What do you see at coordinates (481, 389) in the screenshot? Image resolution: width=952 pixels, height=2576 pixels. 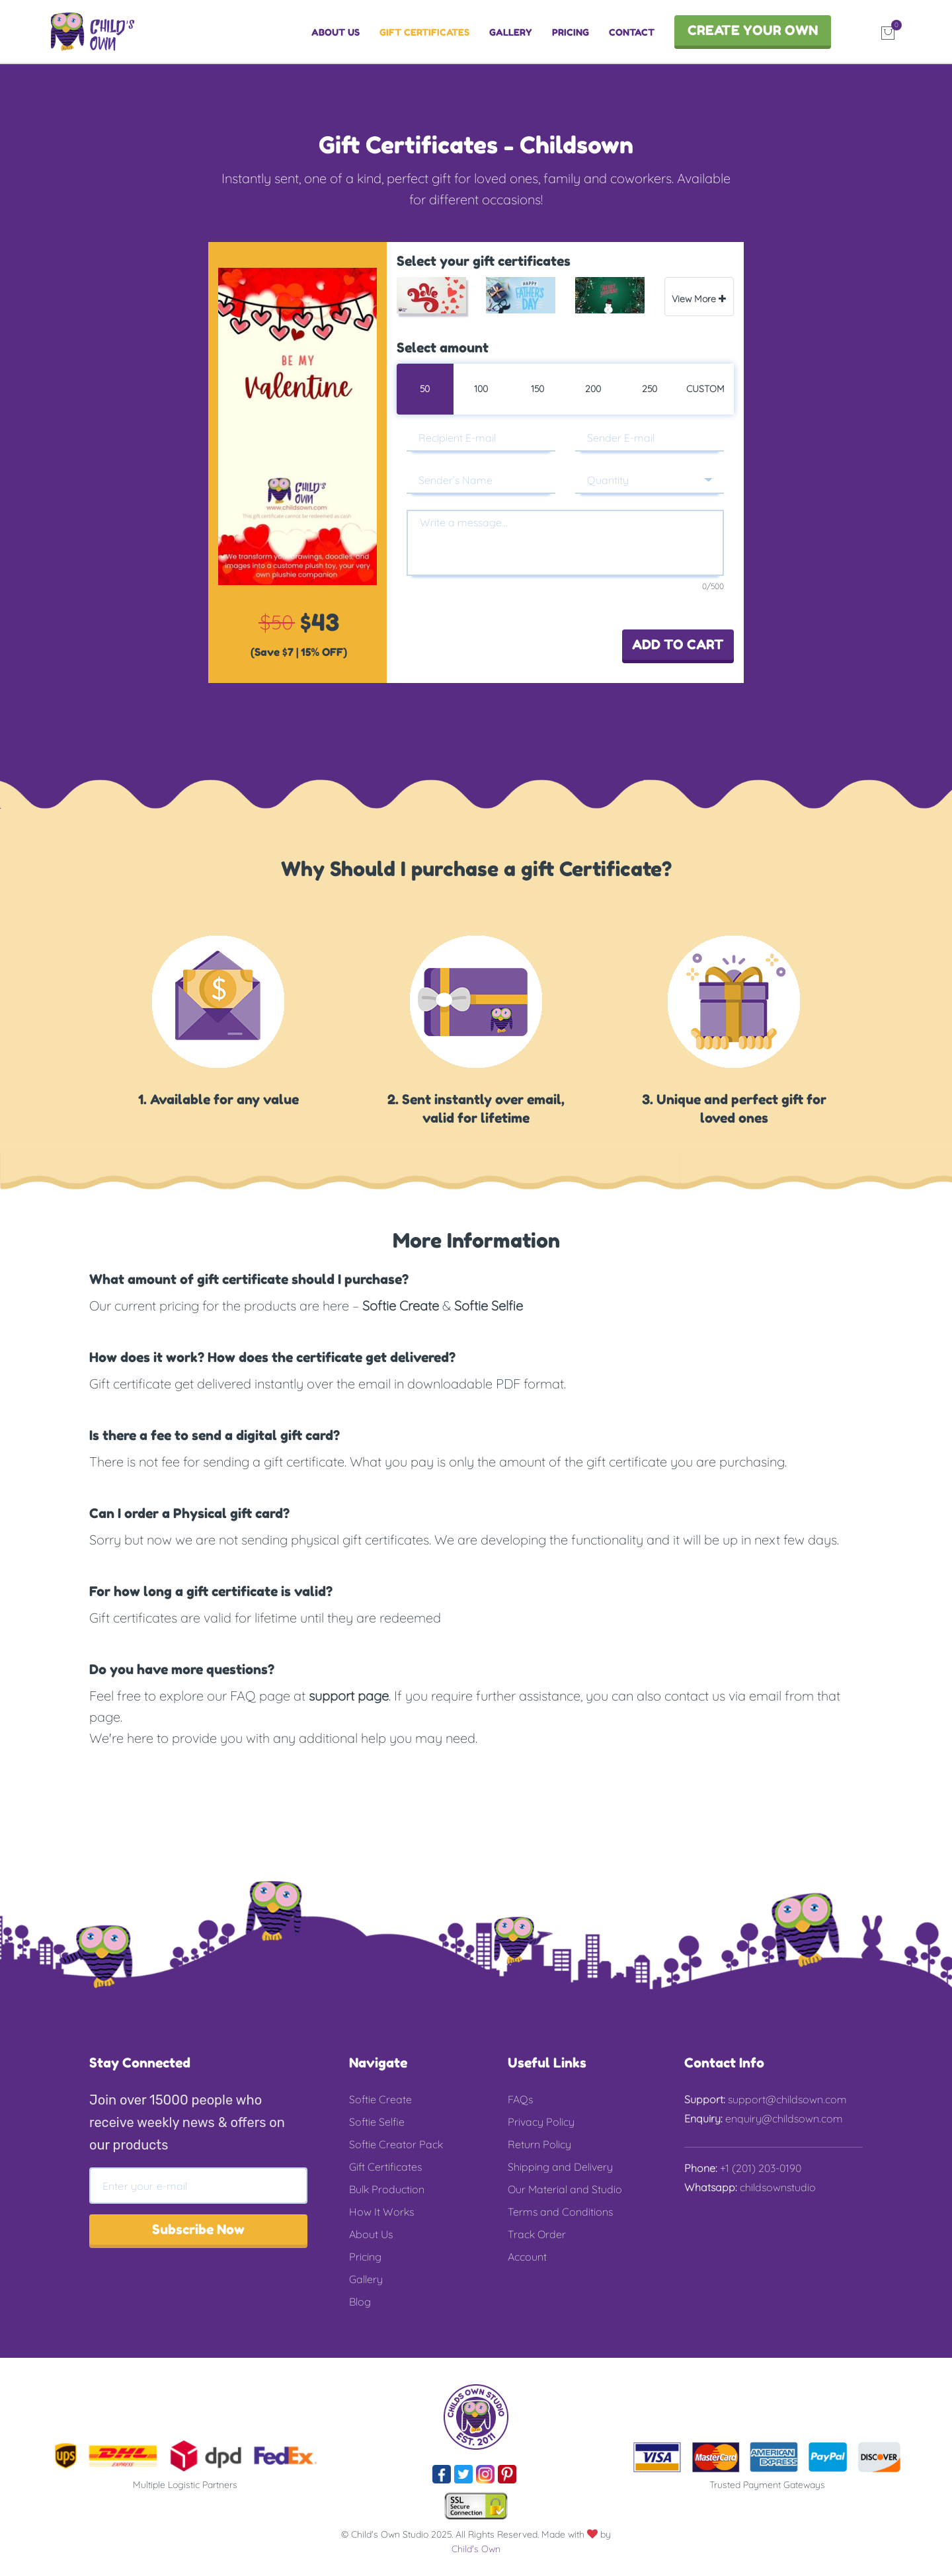 I see `100` at bounding box center [481, 389].